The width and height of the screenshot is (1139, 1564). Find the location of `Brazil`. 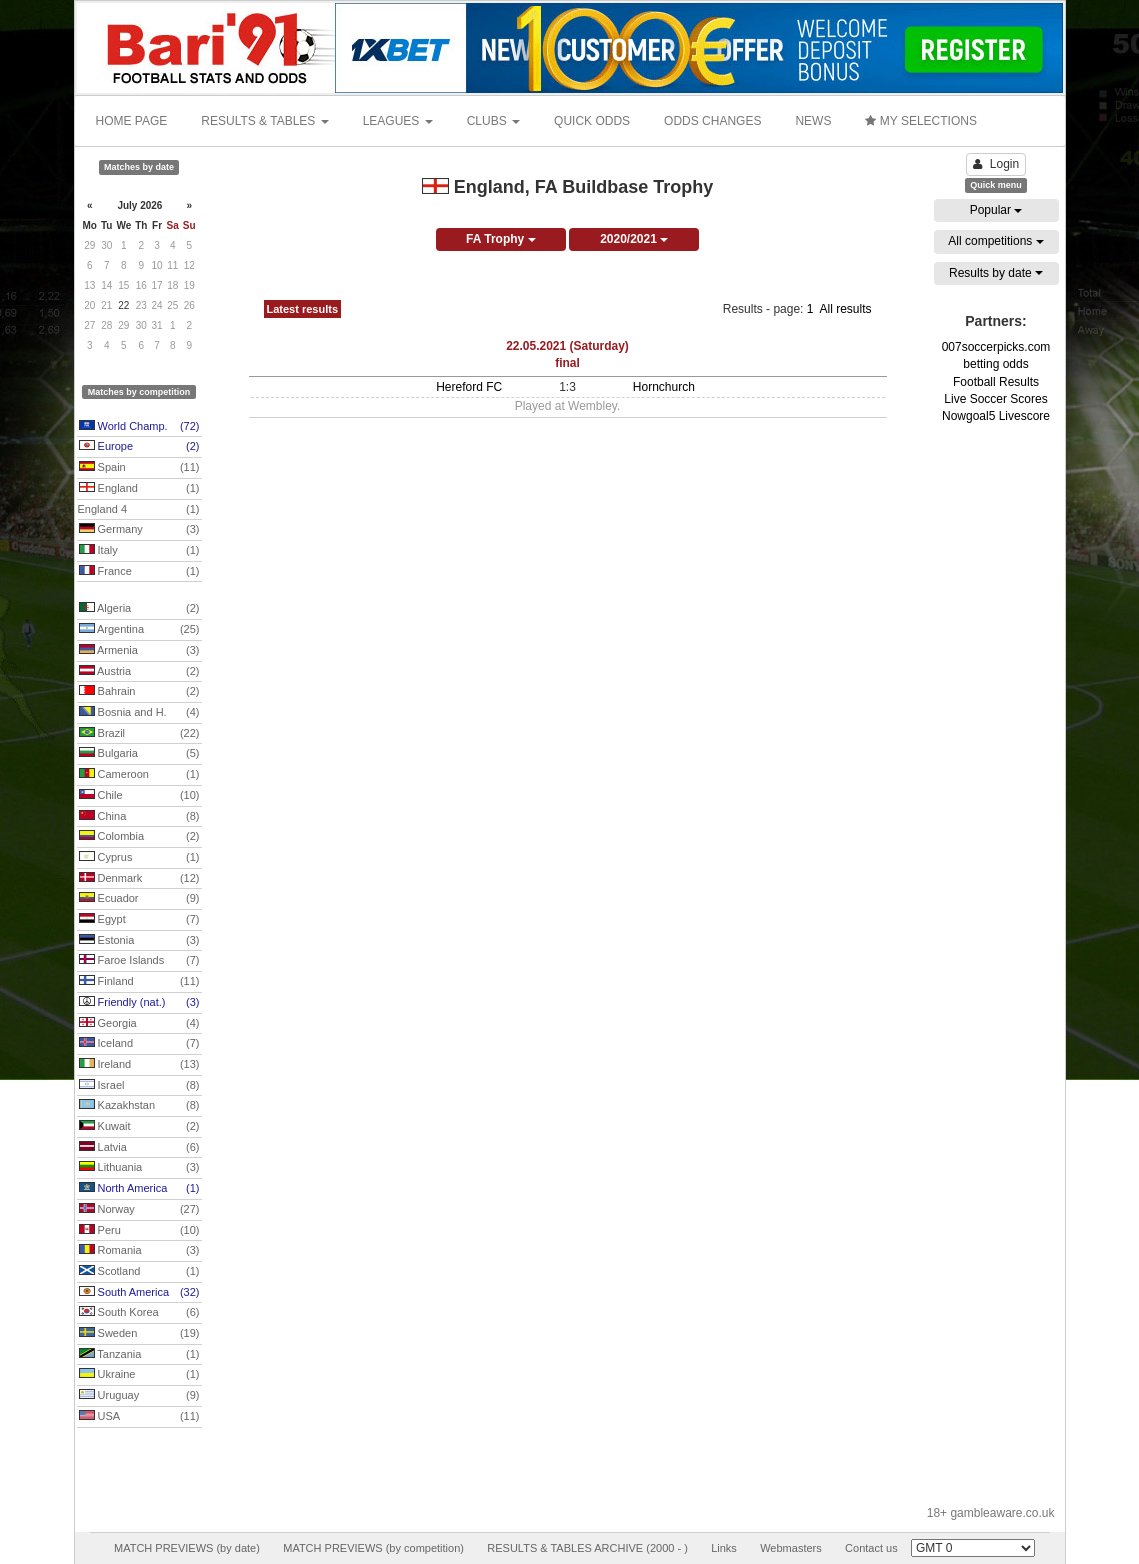

Brazil is located at coordinates (139, 734).